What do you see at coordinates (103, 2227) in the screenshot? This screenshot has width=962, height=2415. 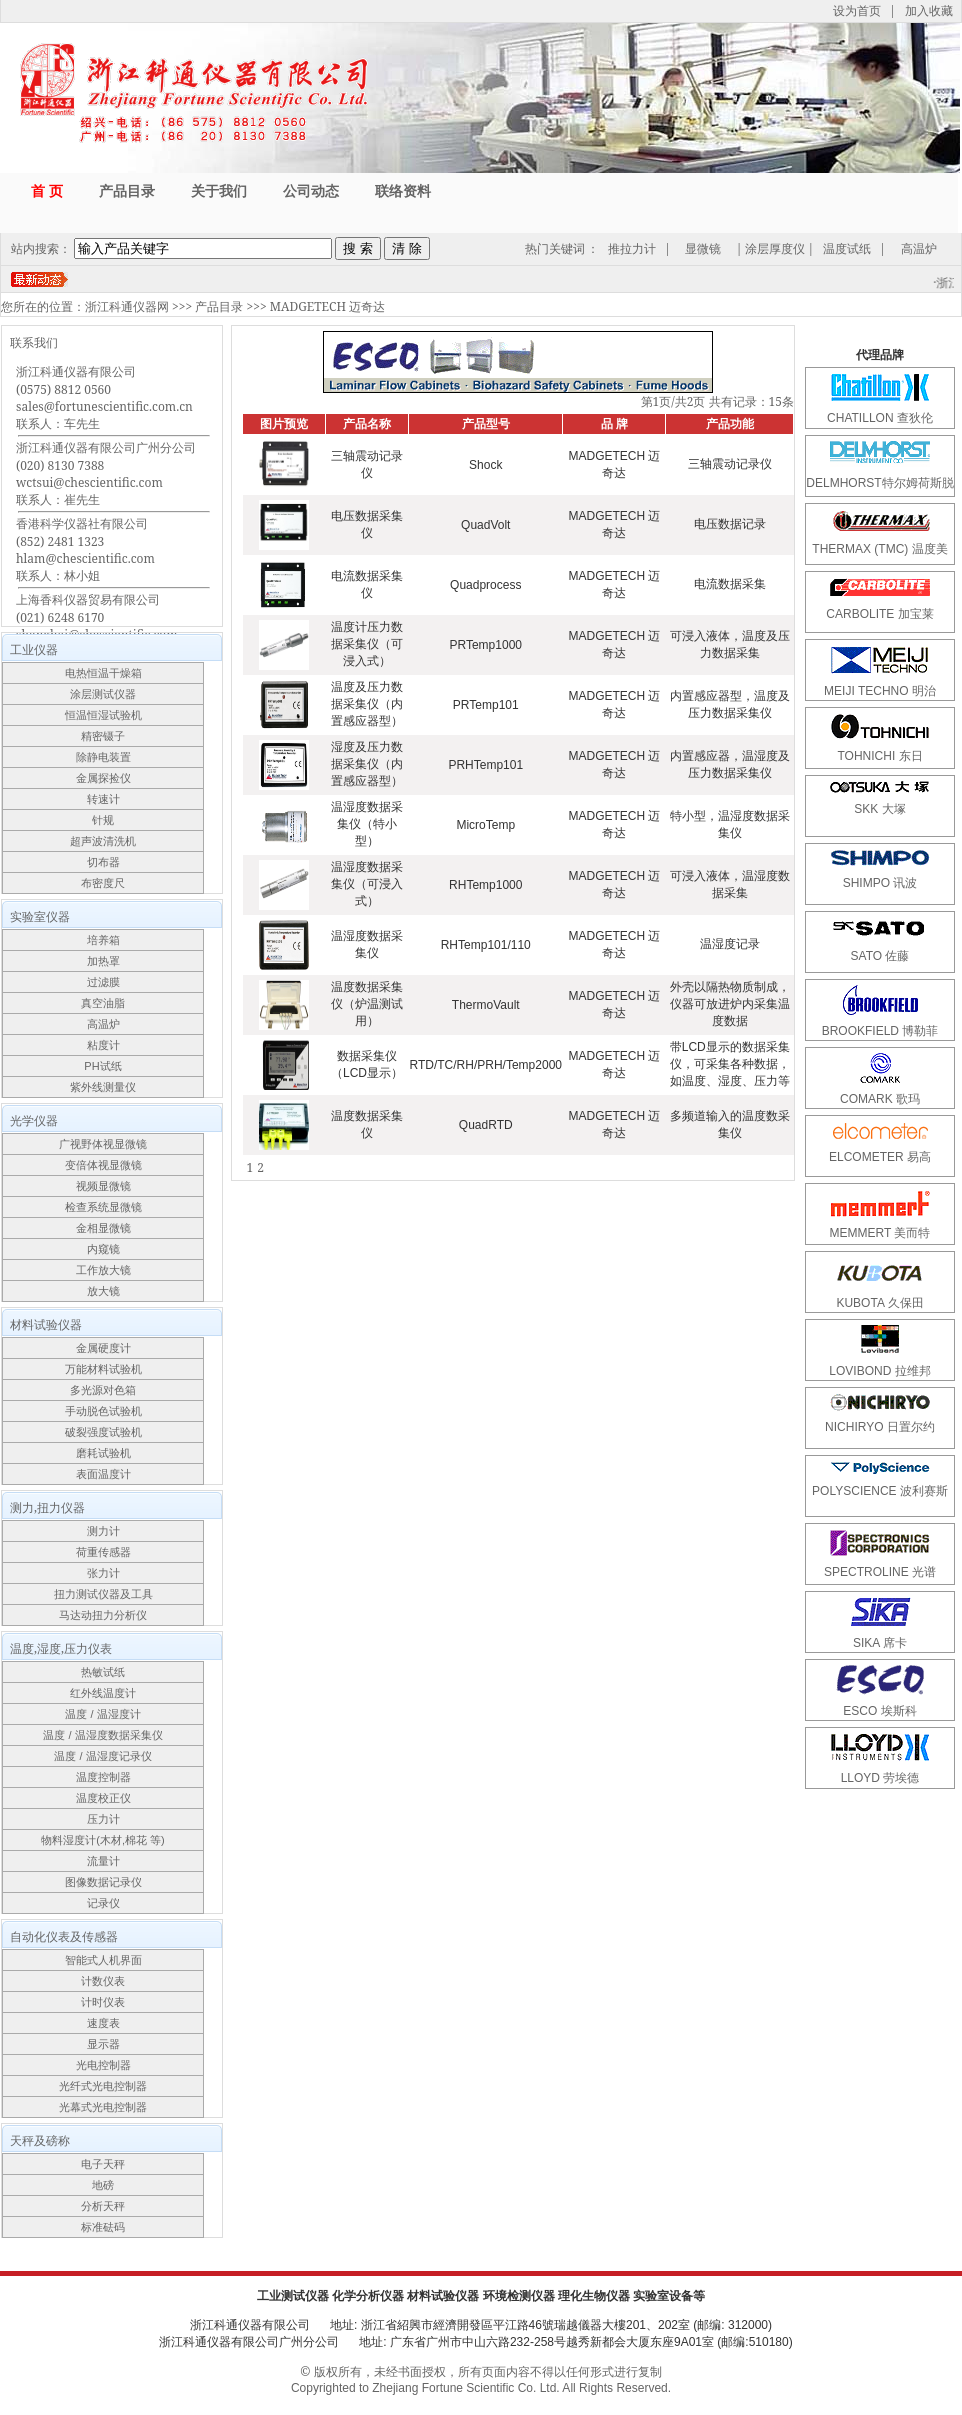 I see `标准砝码` at bounding box center [103, 2227].